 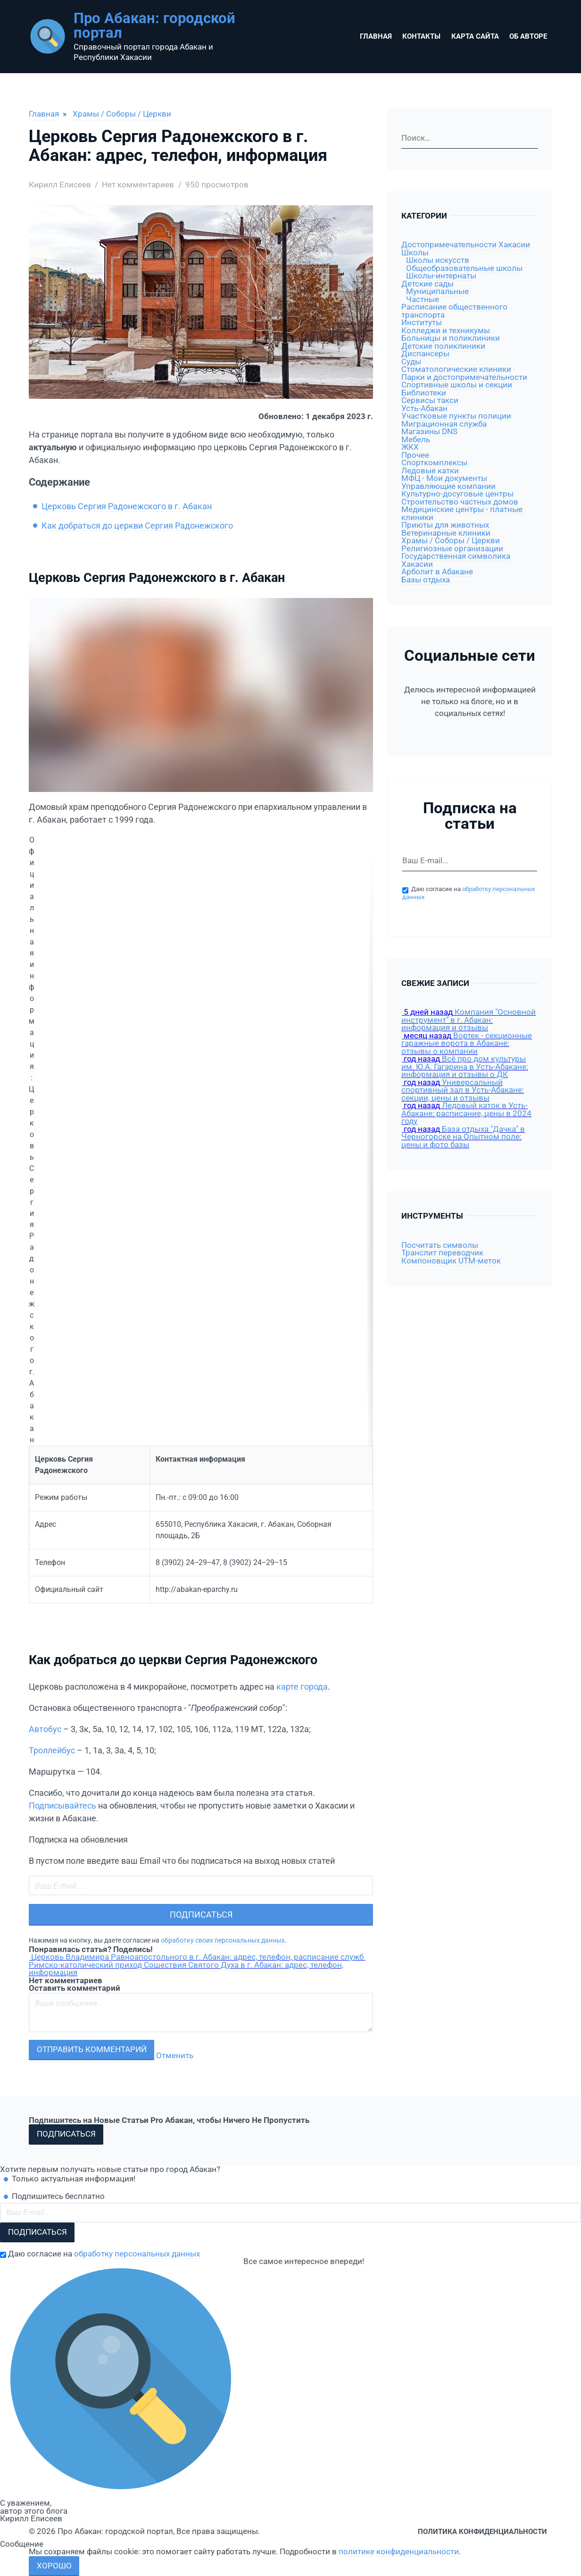 What do you see at coordinates (443, 346) in the screenshot?
I see `Детские поликлиники` at bounding box center [443, 346].